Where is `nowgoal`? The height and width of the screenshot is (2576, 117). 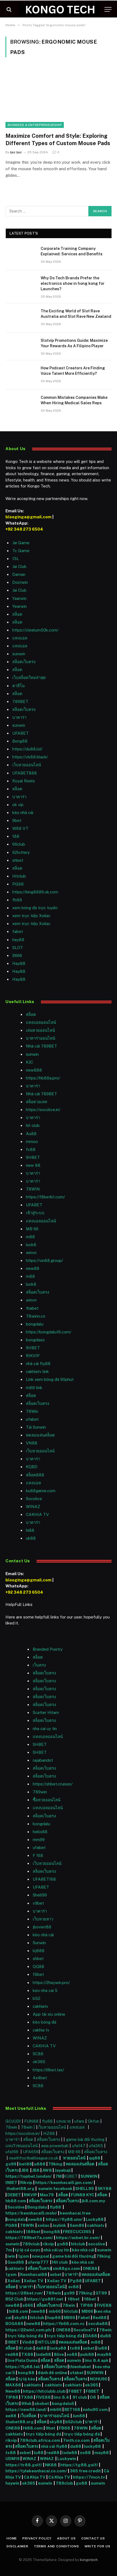 nowgoal is located at coordinates (40, 2256).